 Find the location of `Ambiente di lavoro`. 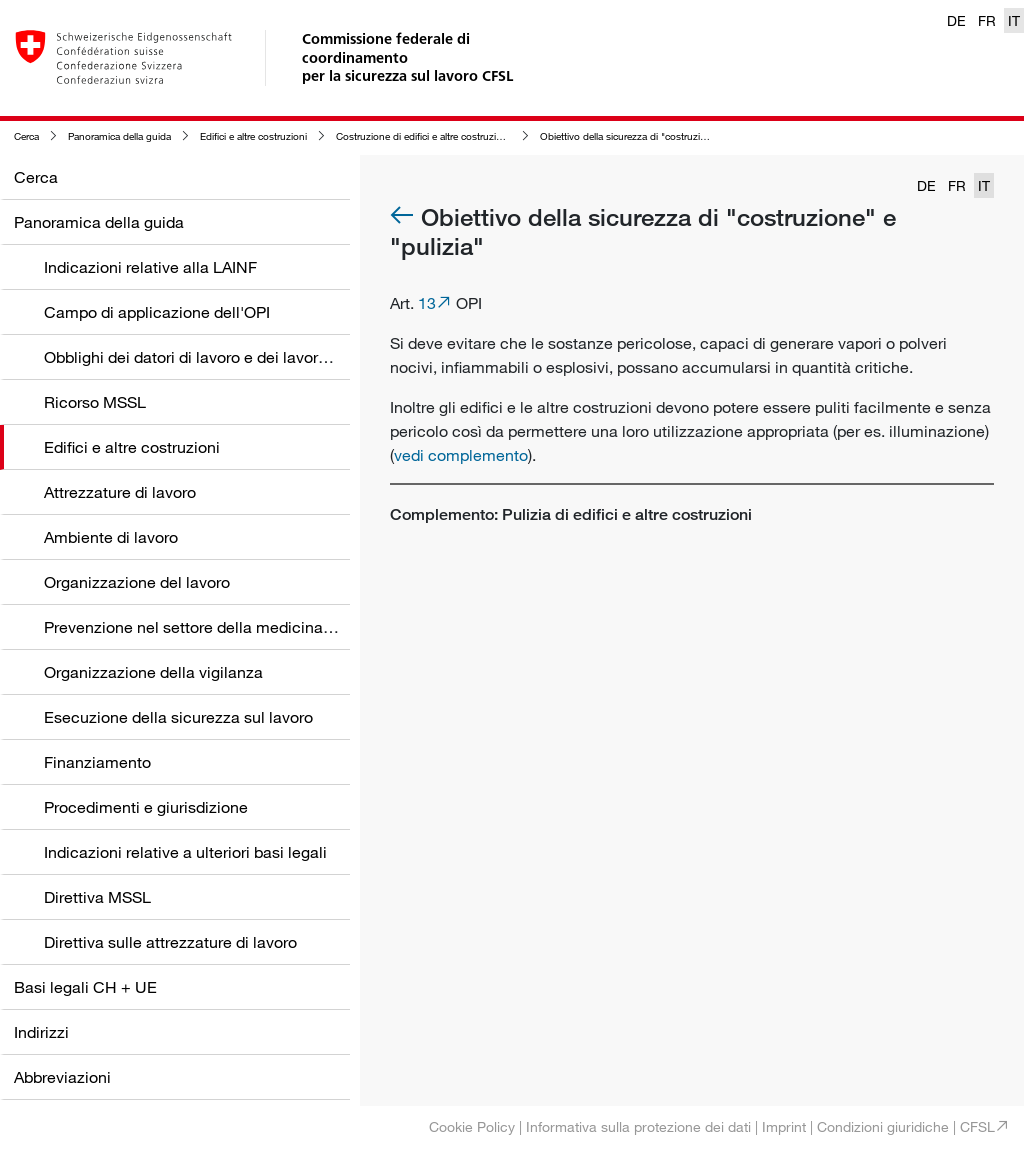

Ambiente di lavoro is located at coordinates (111, 537).